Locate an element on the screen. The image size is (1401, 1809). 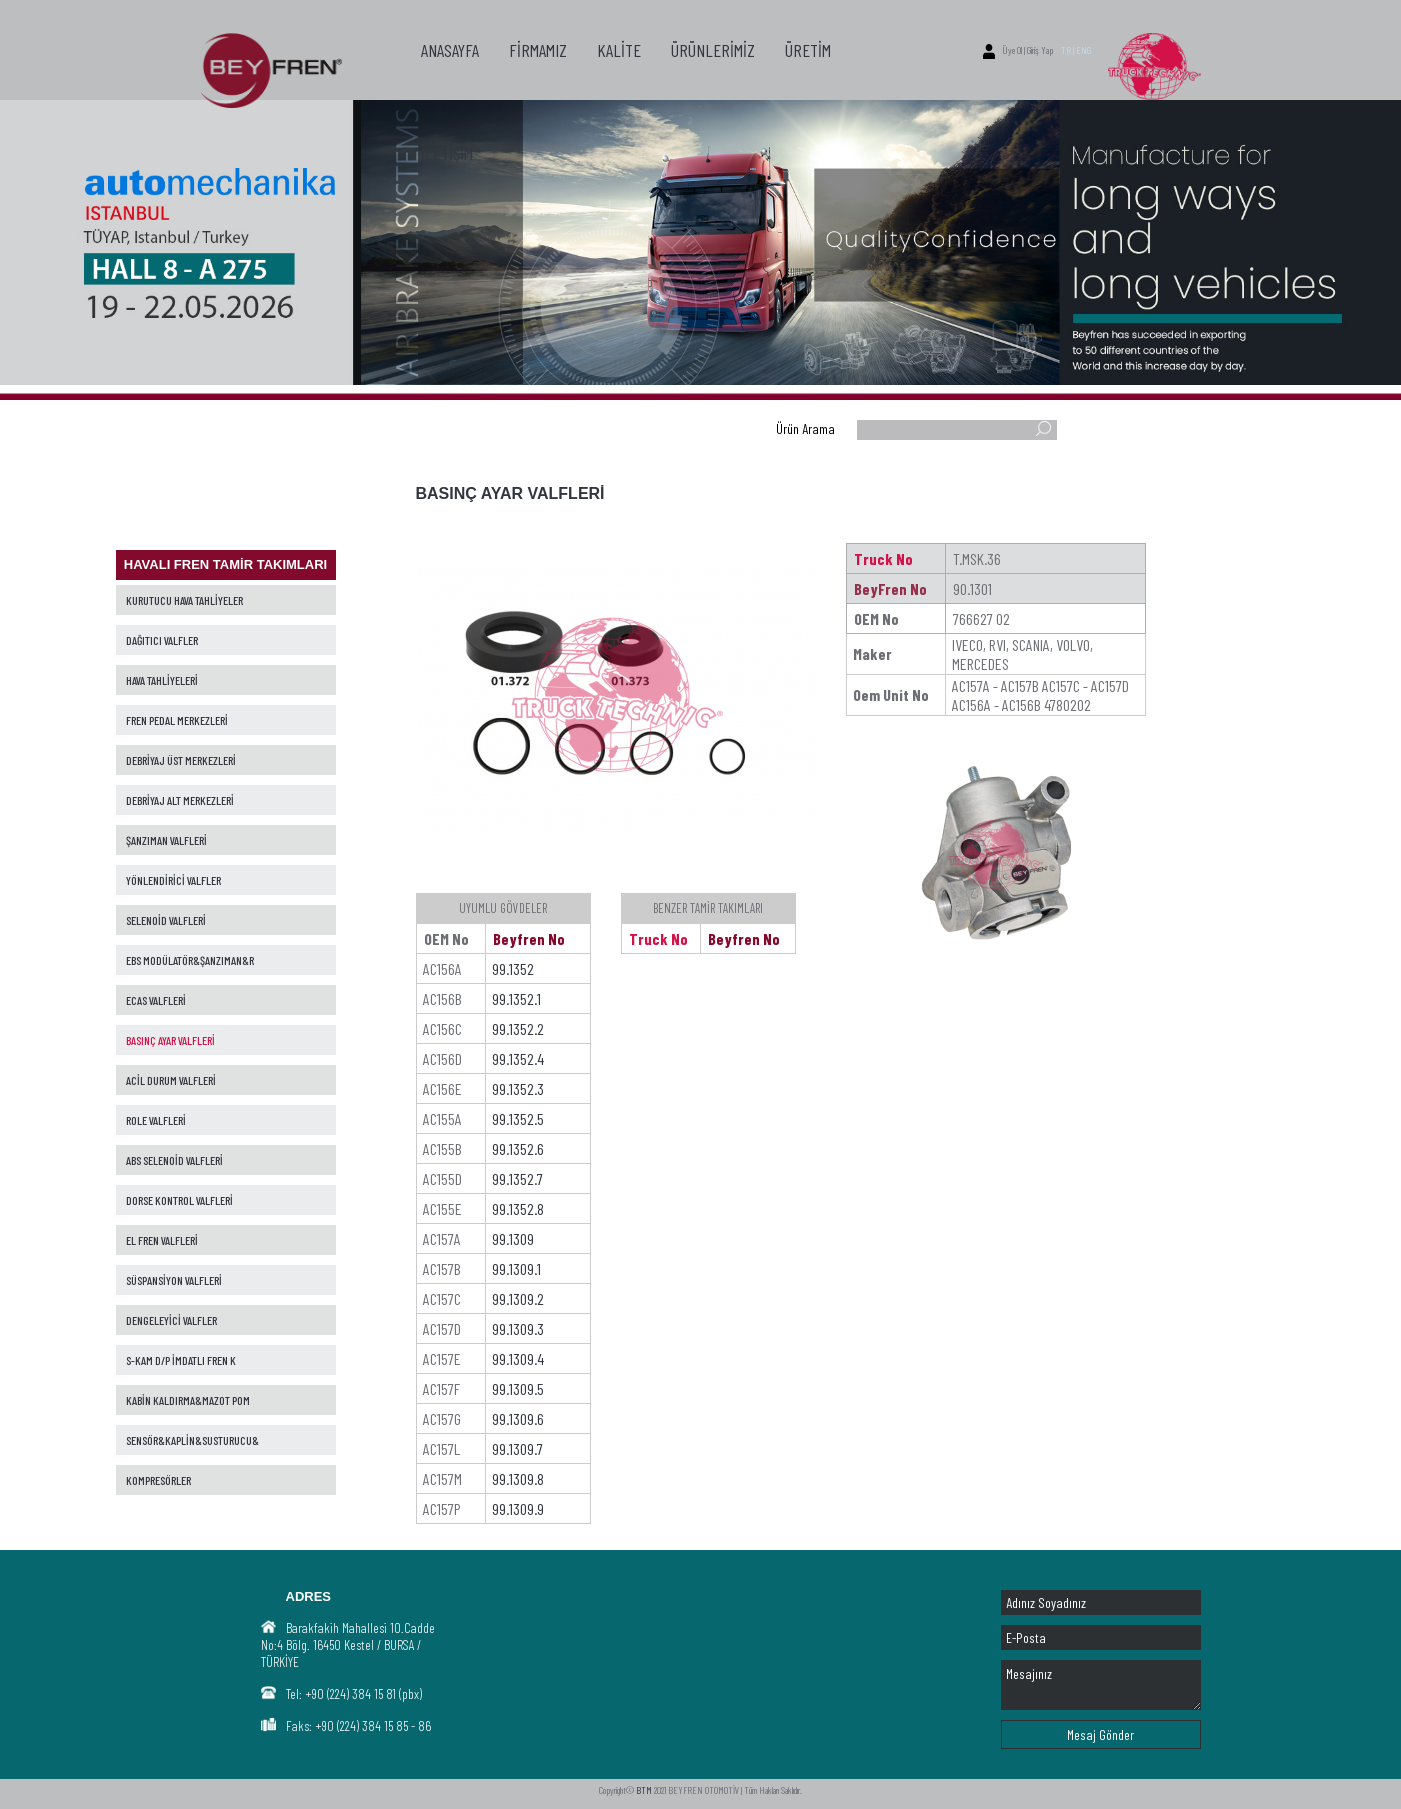
99.1309 is located at coordinates (513, 1238).